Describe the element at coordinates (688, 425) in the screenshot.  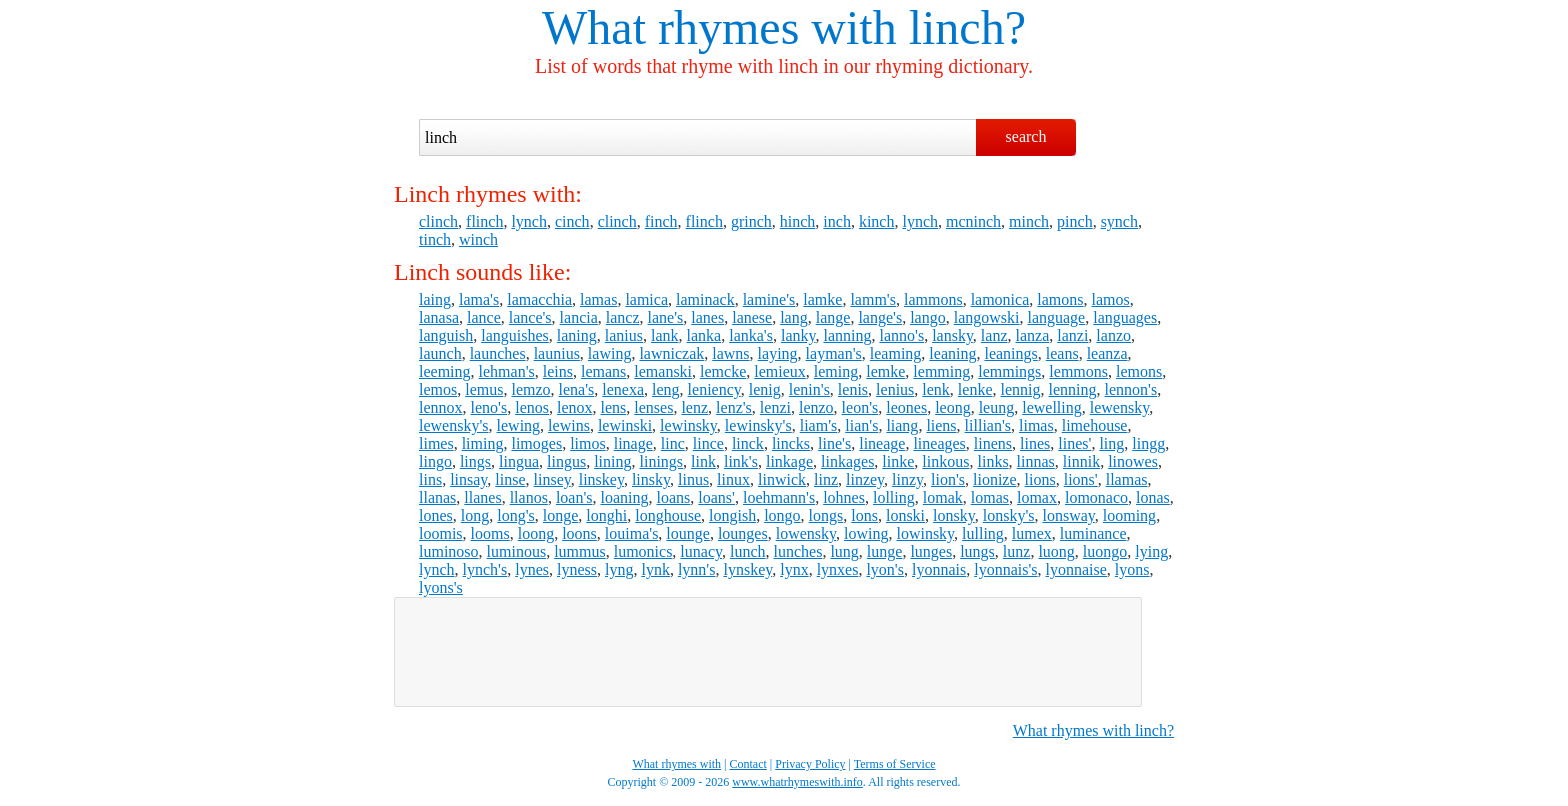
I see `lewinsky` at that location.